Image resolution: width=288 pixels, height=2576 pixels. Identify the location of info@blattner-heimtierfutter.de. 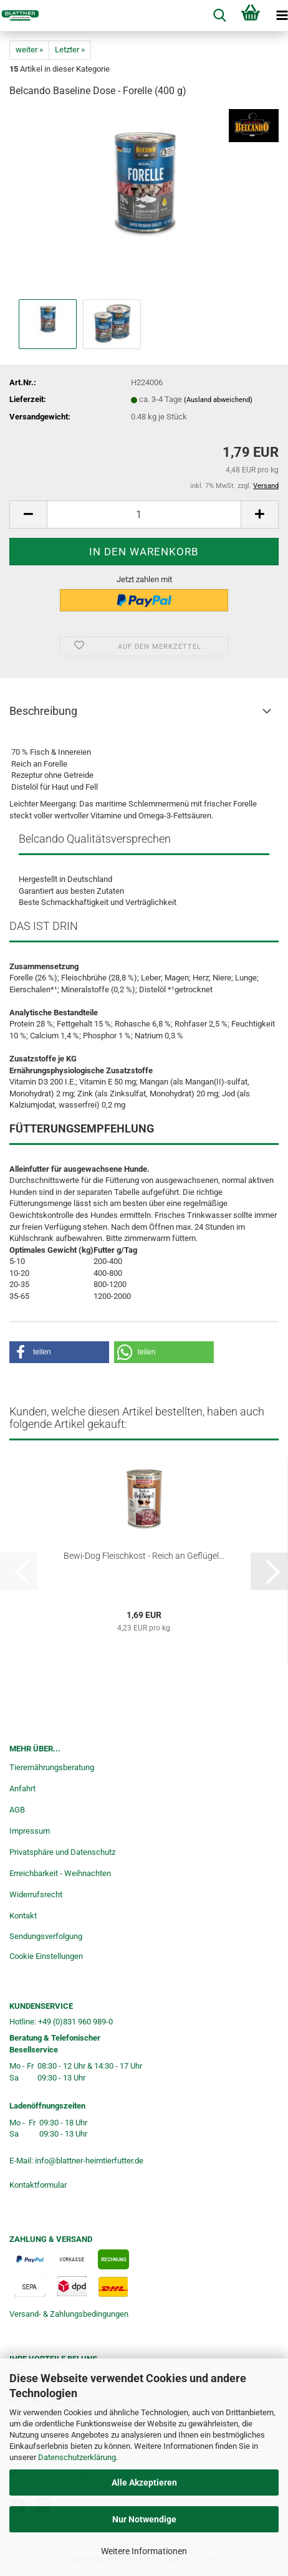
(89, 2160).